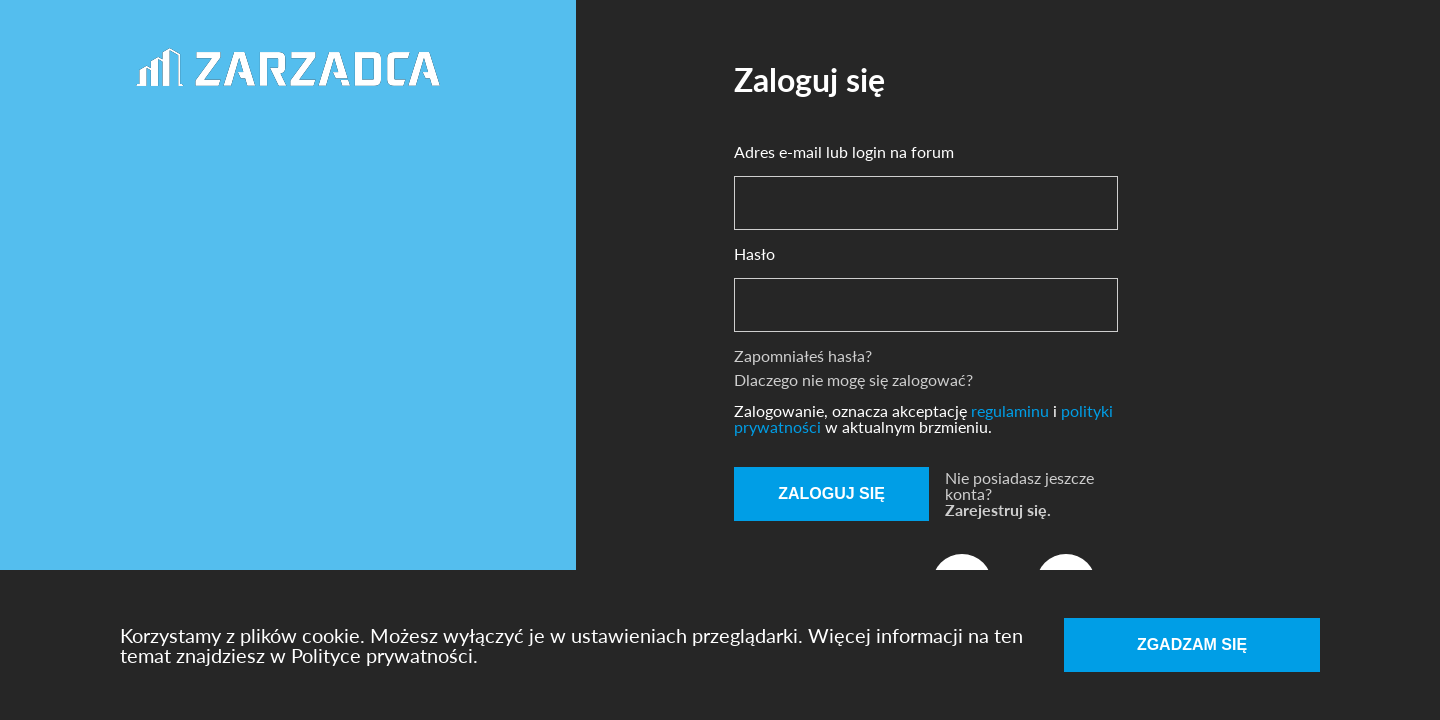  Describe the element at coordinates (1012, 410) in the screenshot. I see `regulaminu` at that location.